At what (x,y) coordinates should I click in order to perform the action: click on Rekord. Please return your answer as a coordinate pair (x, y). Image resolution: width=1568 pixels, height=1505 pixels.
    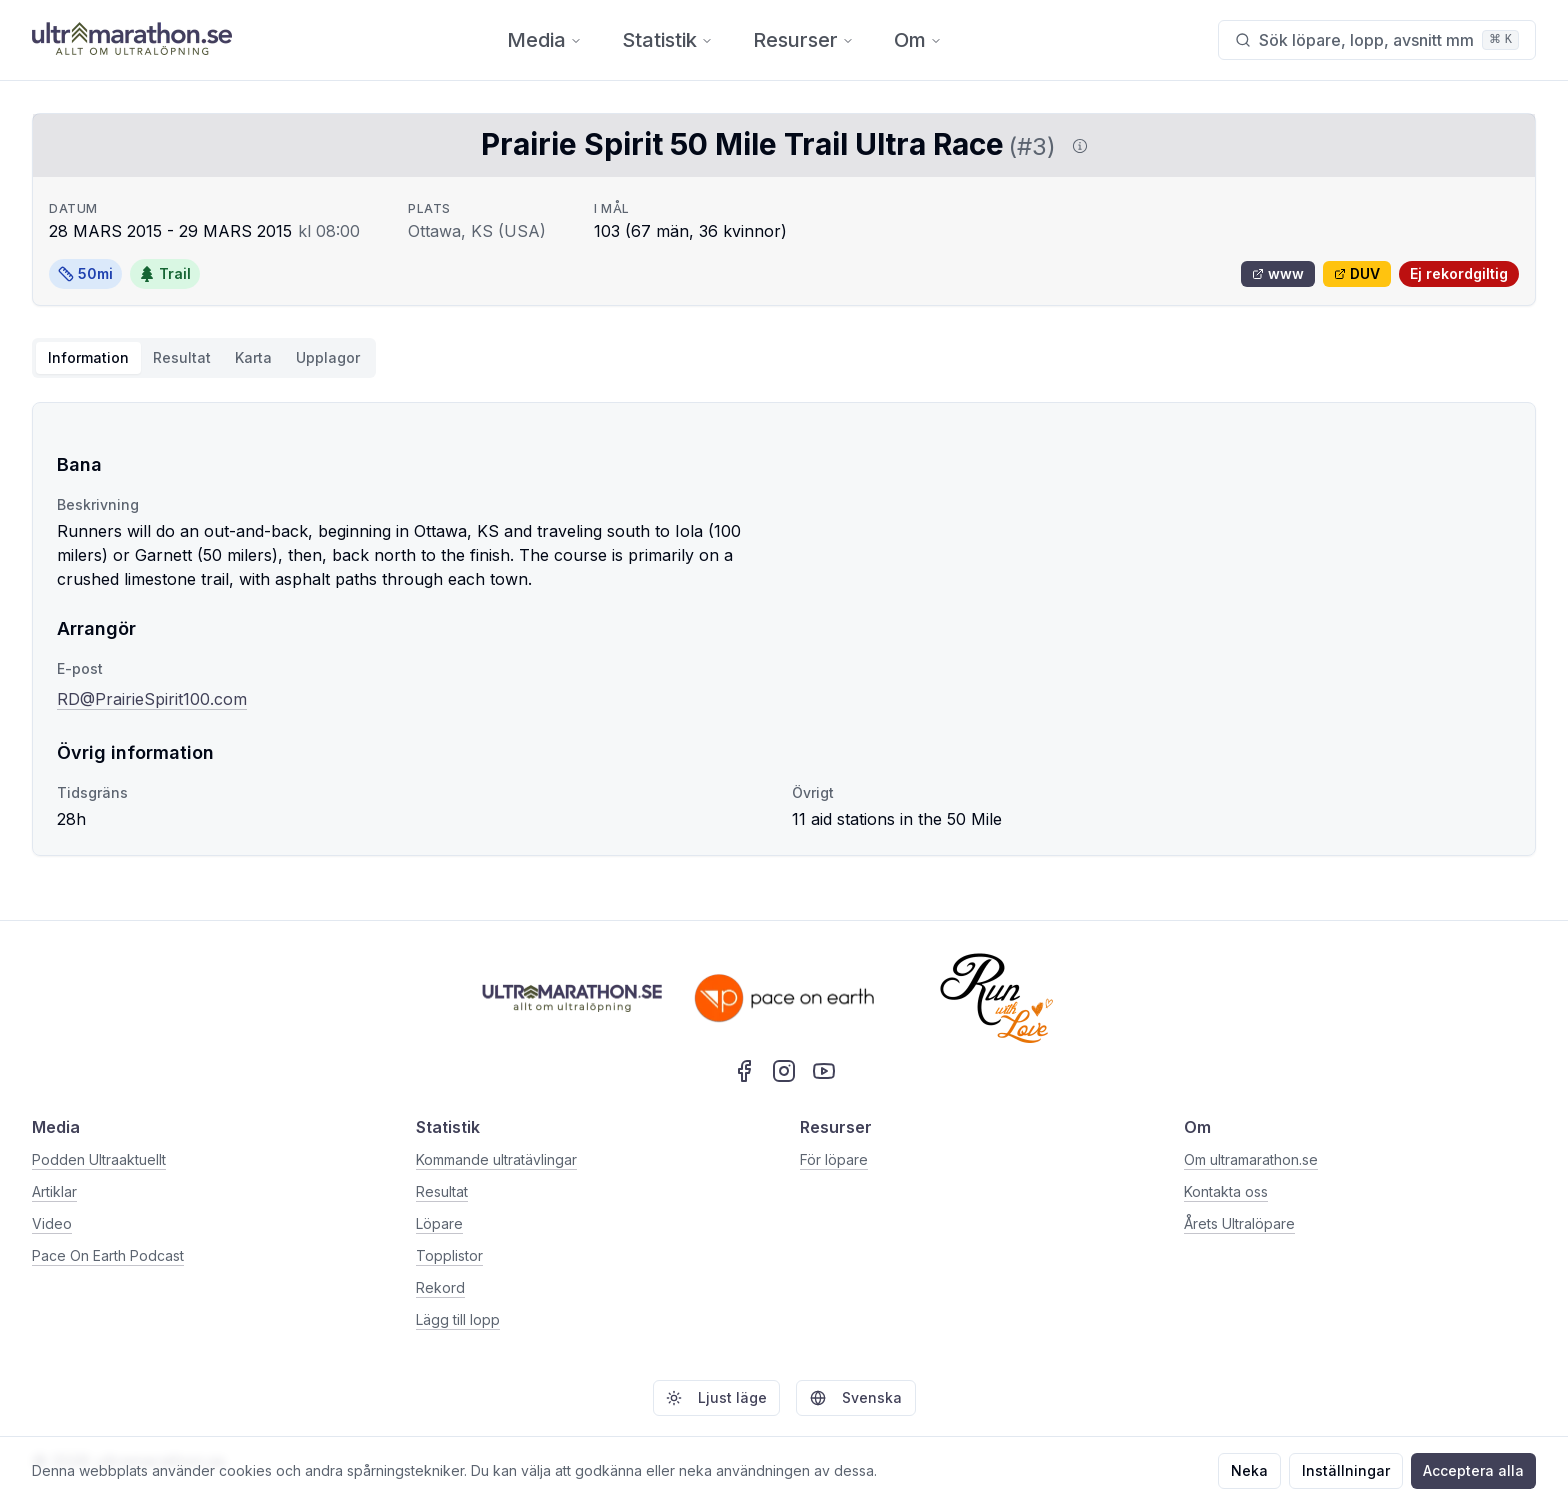
    Looking at the image, I should click on (440, 1287).